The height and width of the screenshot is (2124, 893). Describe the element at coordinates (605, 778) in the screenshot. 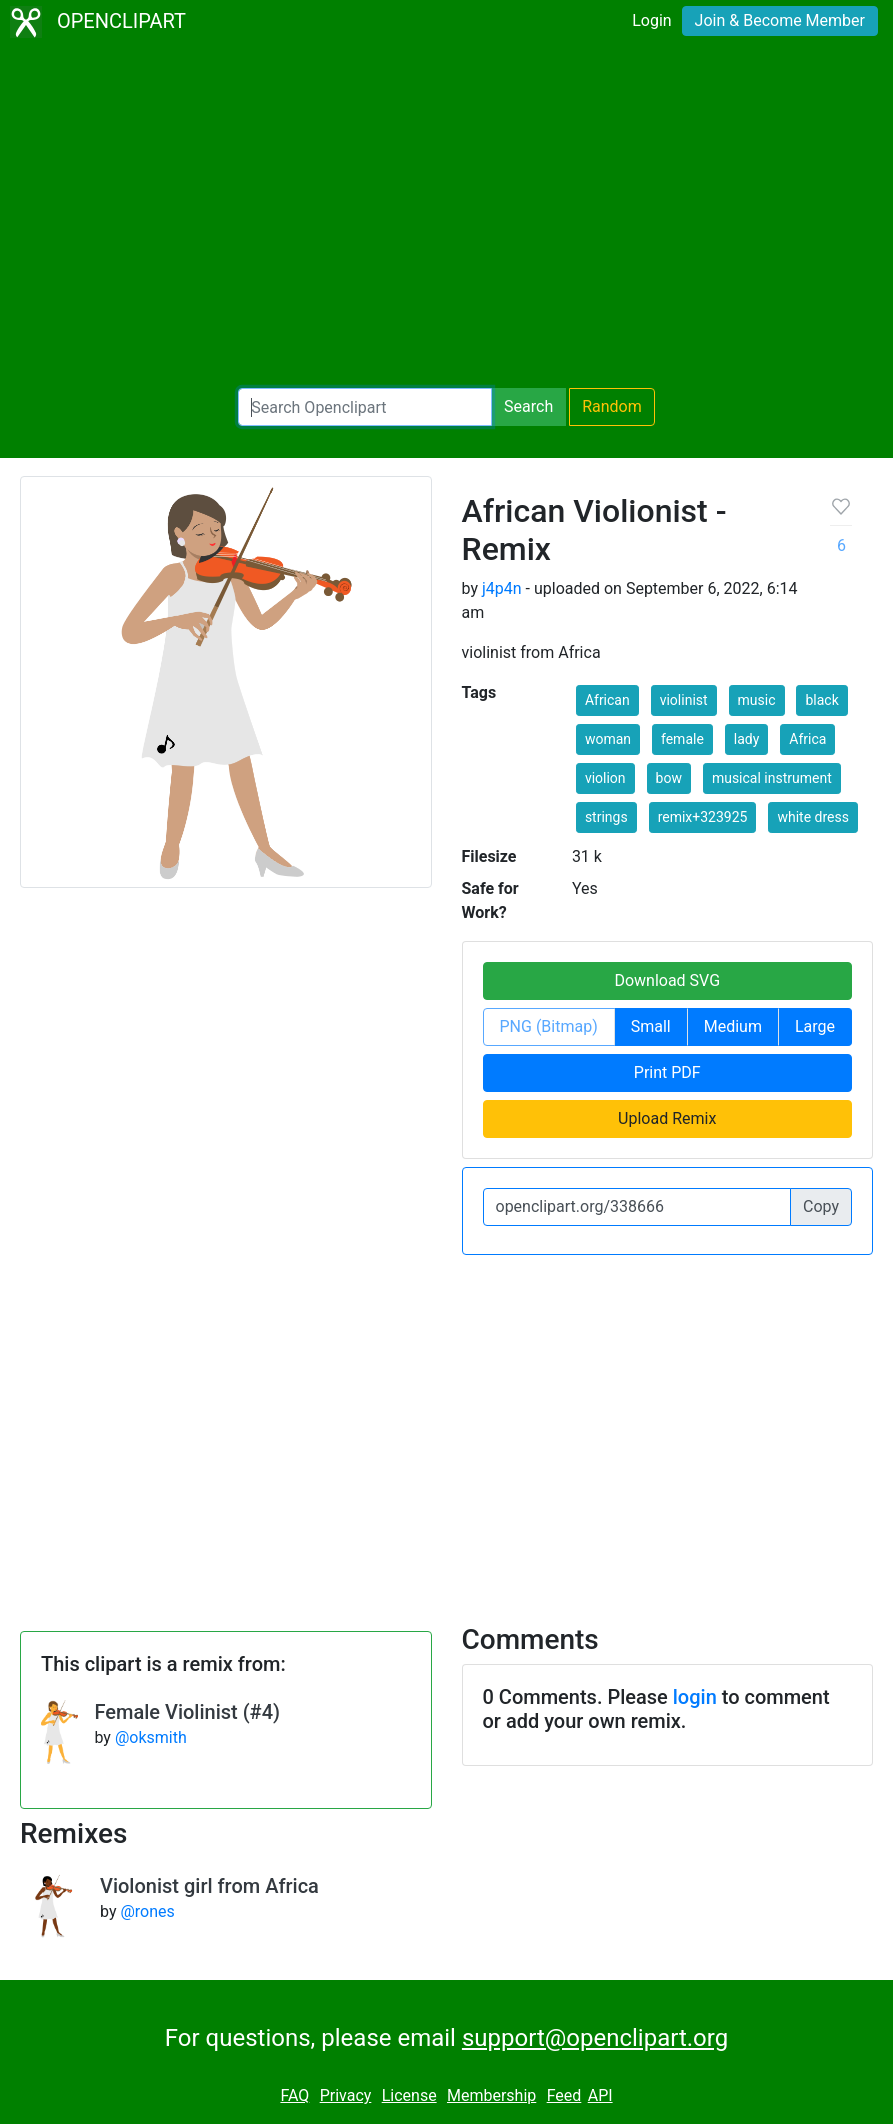

I see `violion [button]` at that location.